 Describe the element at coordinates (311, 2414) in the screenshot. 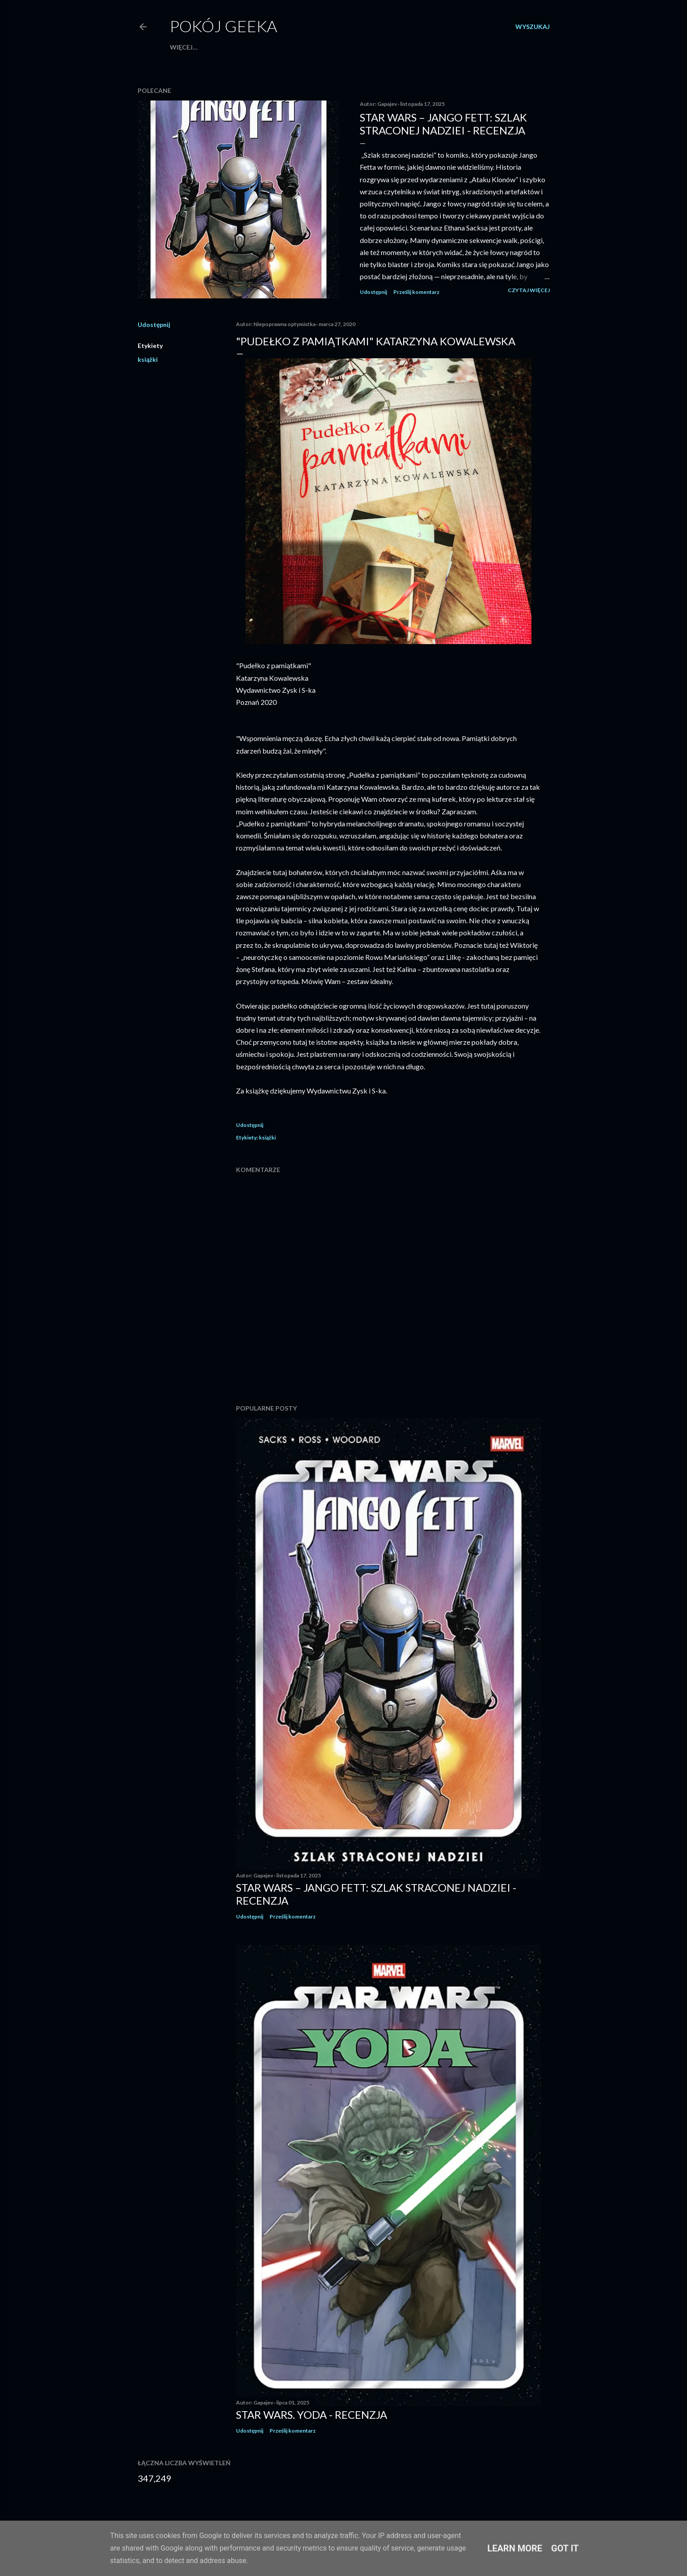

I see `Star Wars. Yoda - recenzja` at that location.